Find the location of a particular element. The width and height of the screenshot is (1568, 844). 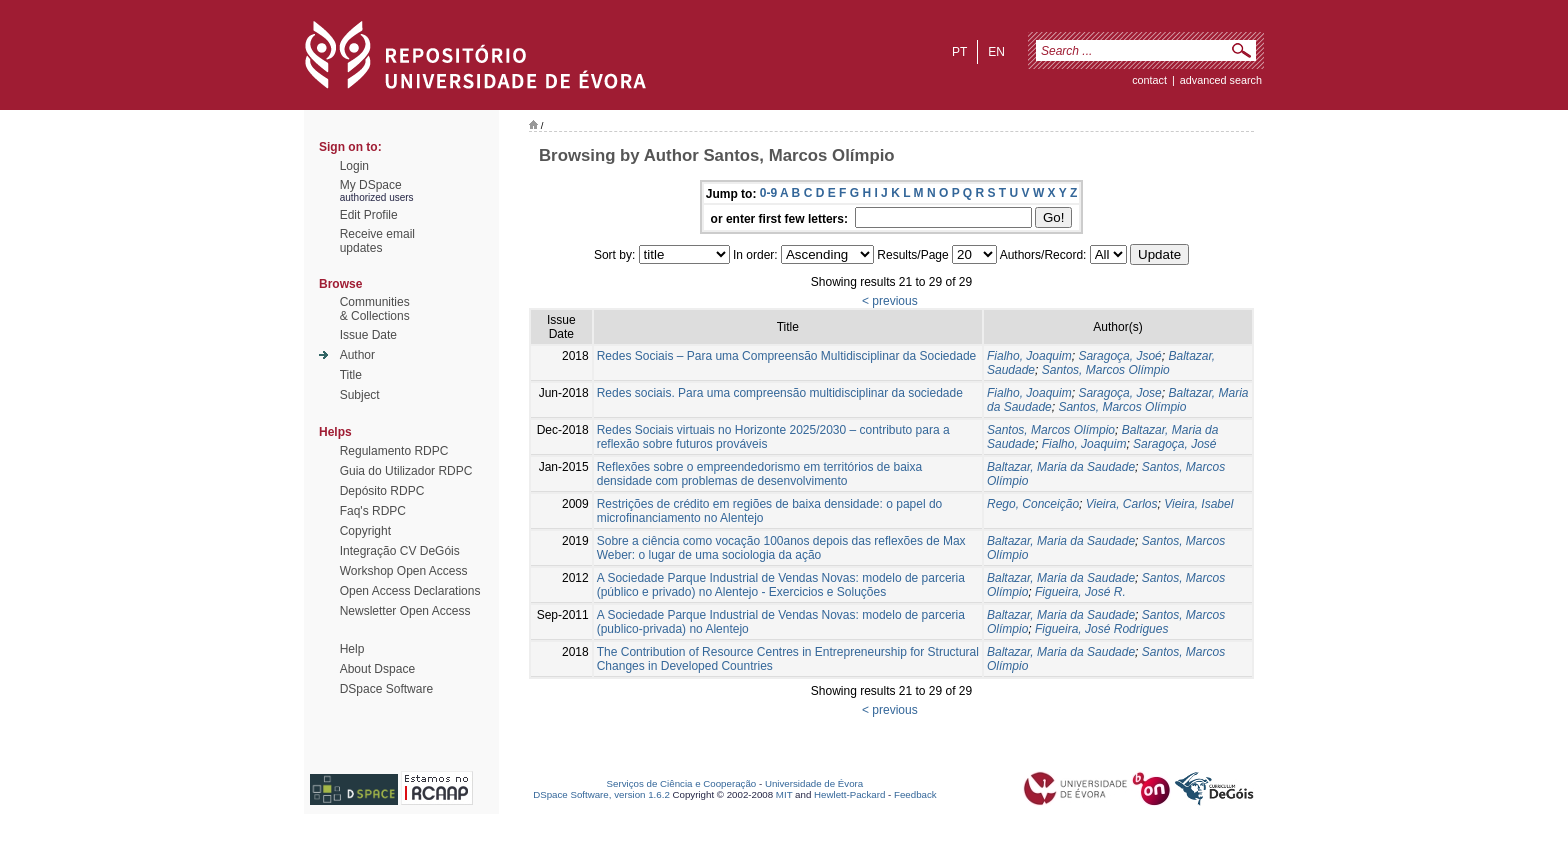

en is located at coordinates (996, 52).